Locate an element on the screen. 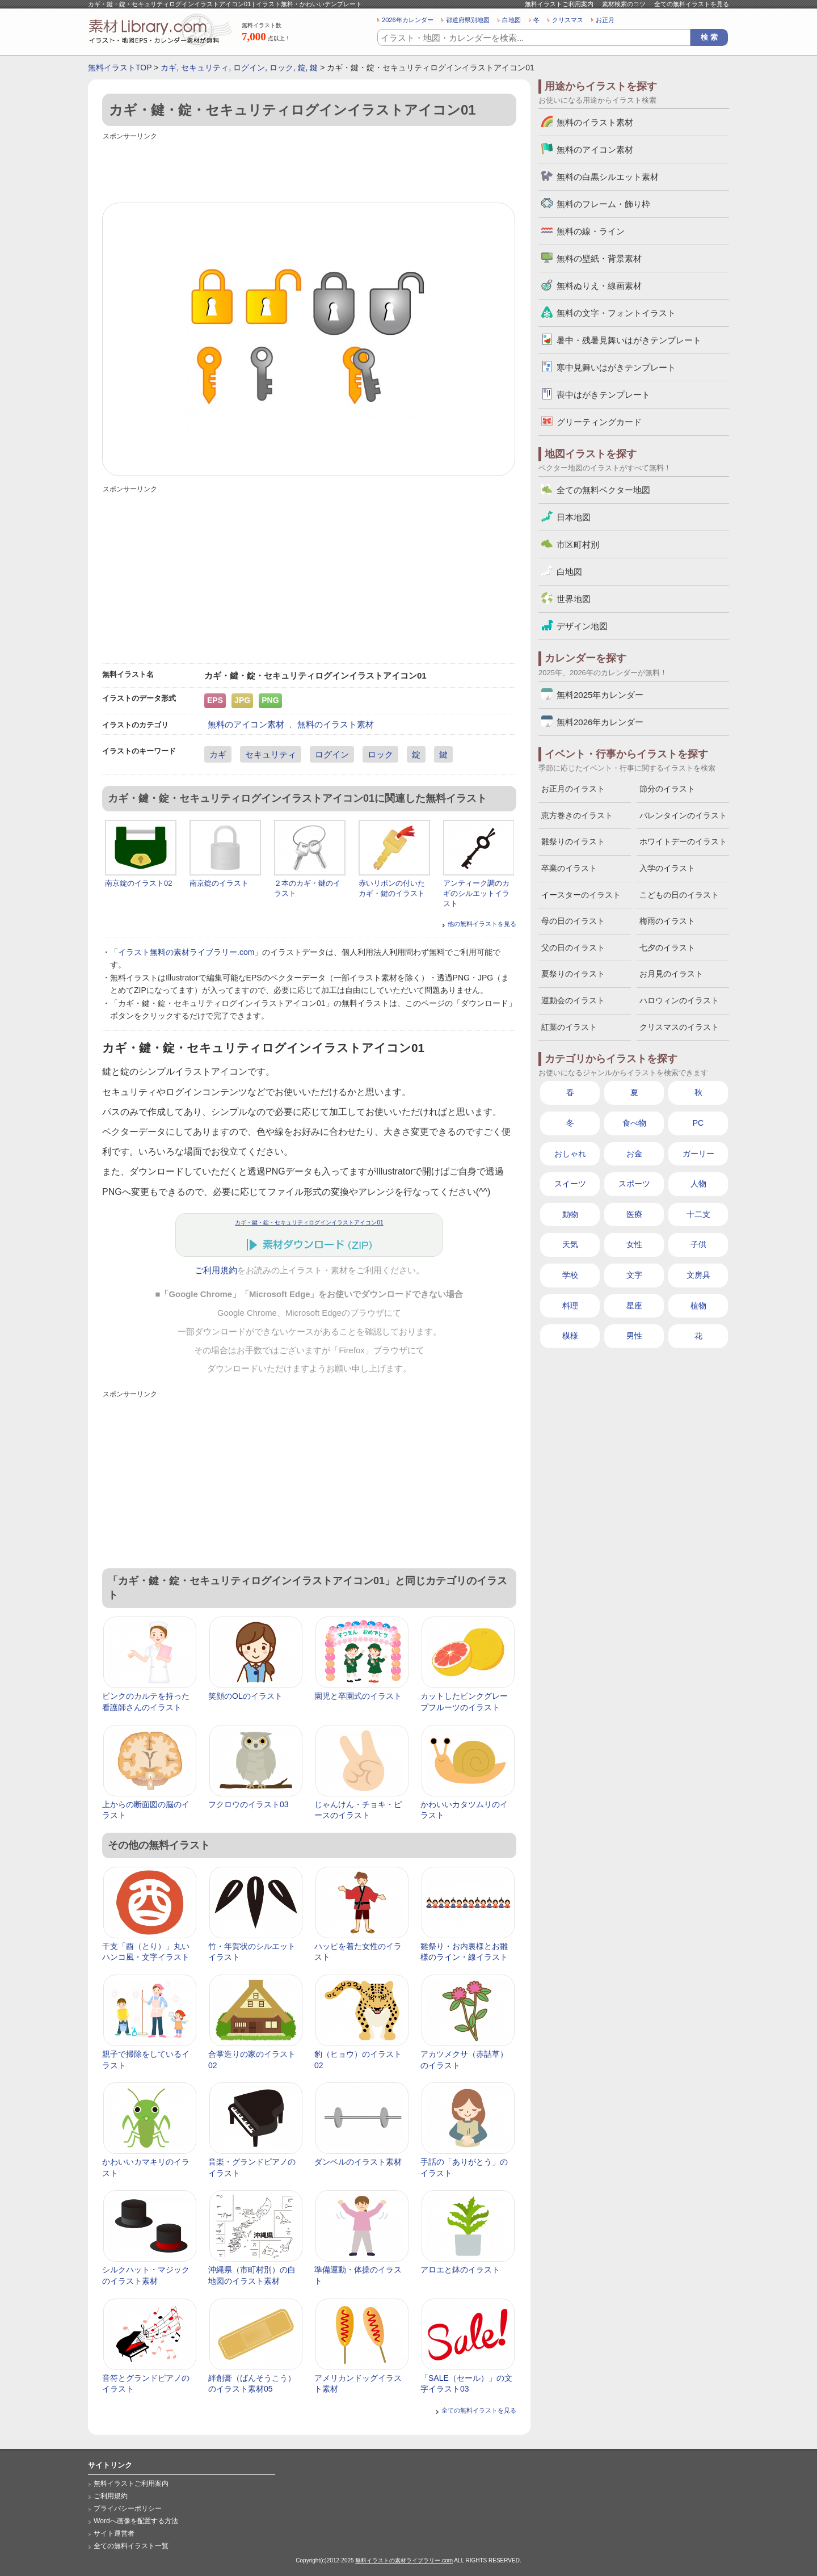 The height and width of the screenshot is (2576, 817). 十二支 is located at coordinates (698, 1214).